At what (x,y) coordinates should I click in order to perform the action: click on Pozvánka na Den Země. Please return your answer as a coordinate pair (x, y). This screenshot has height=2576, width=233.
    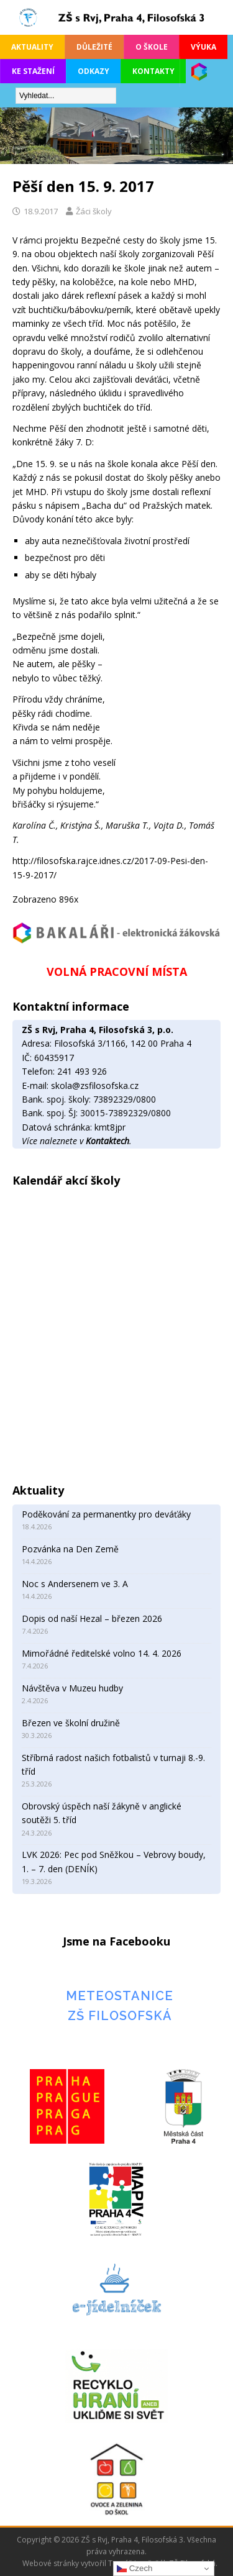
    Looking at the image, I should click on (70, 1549).